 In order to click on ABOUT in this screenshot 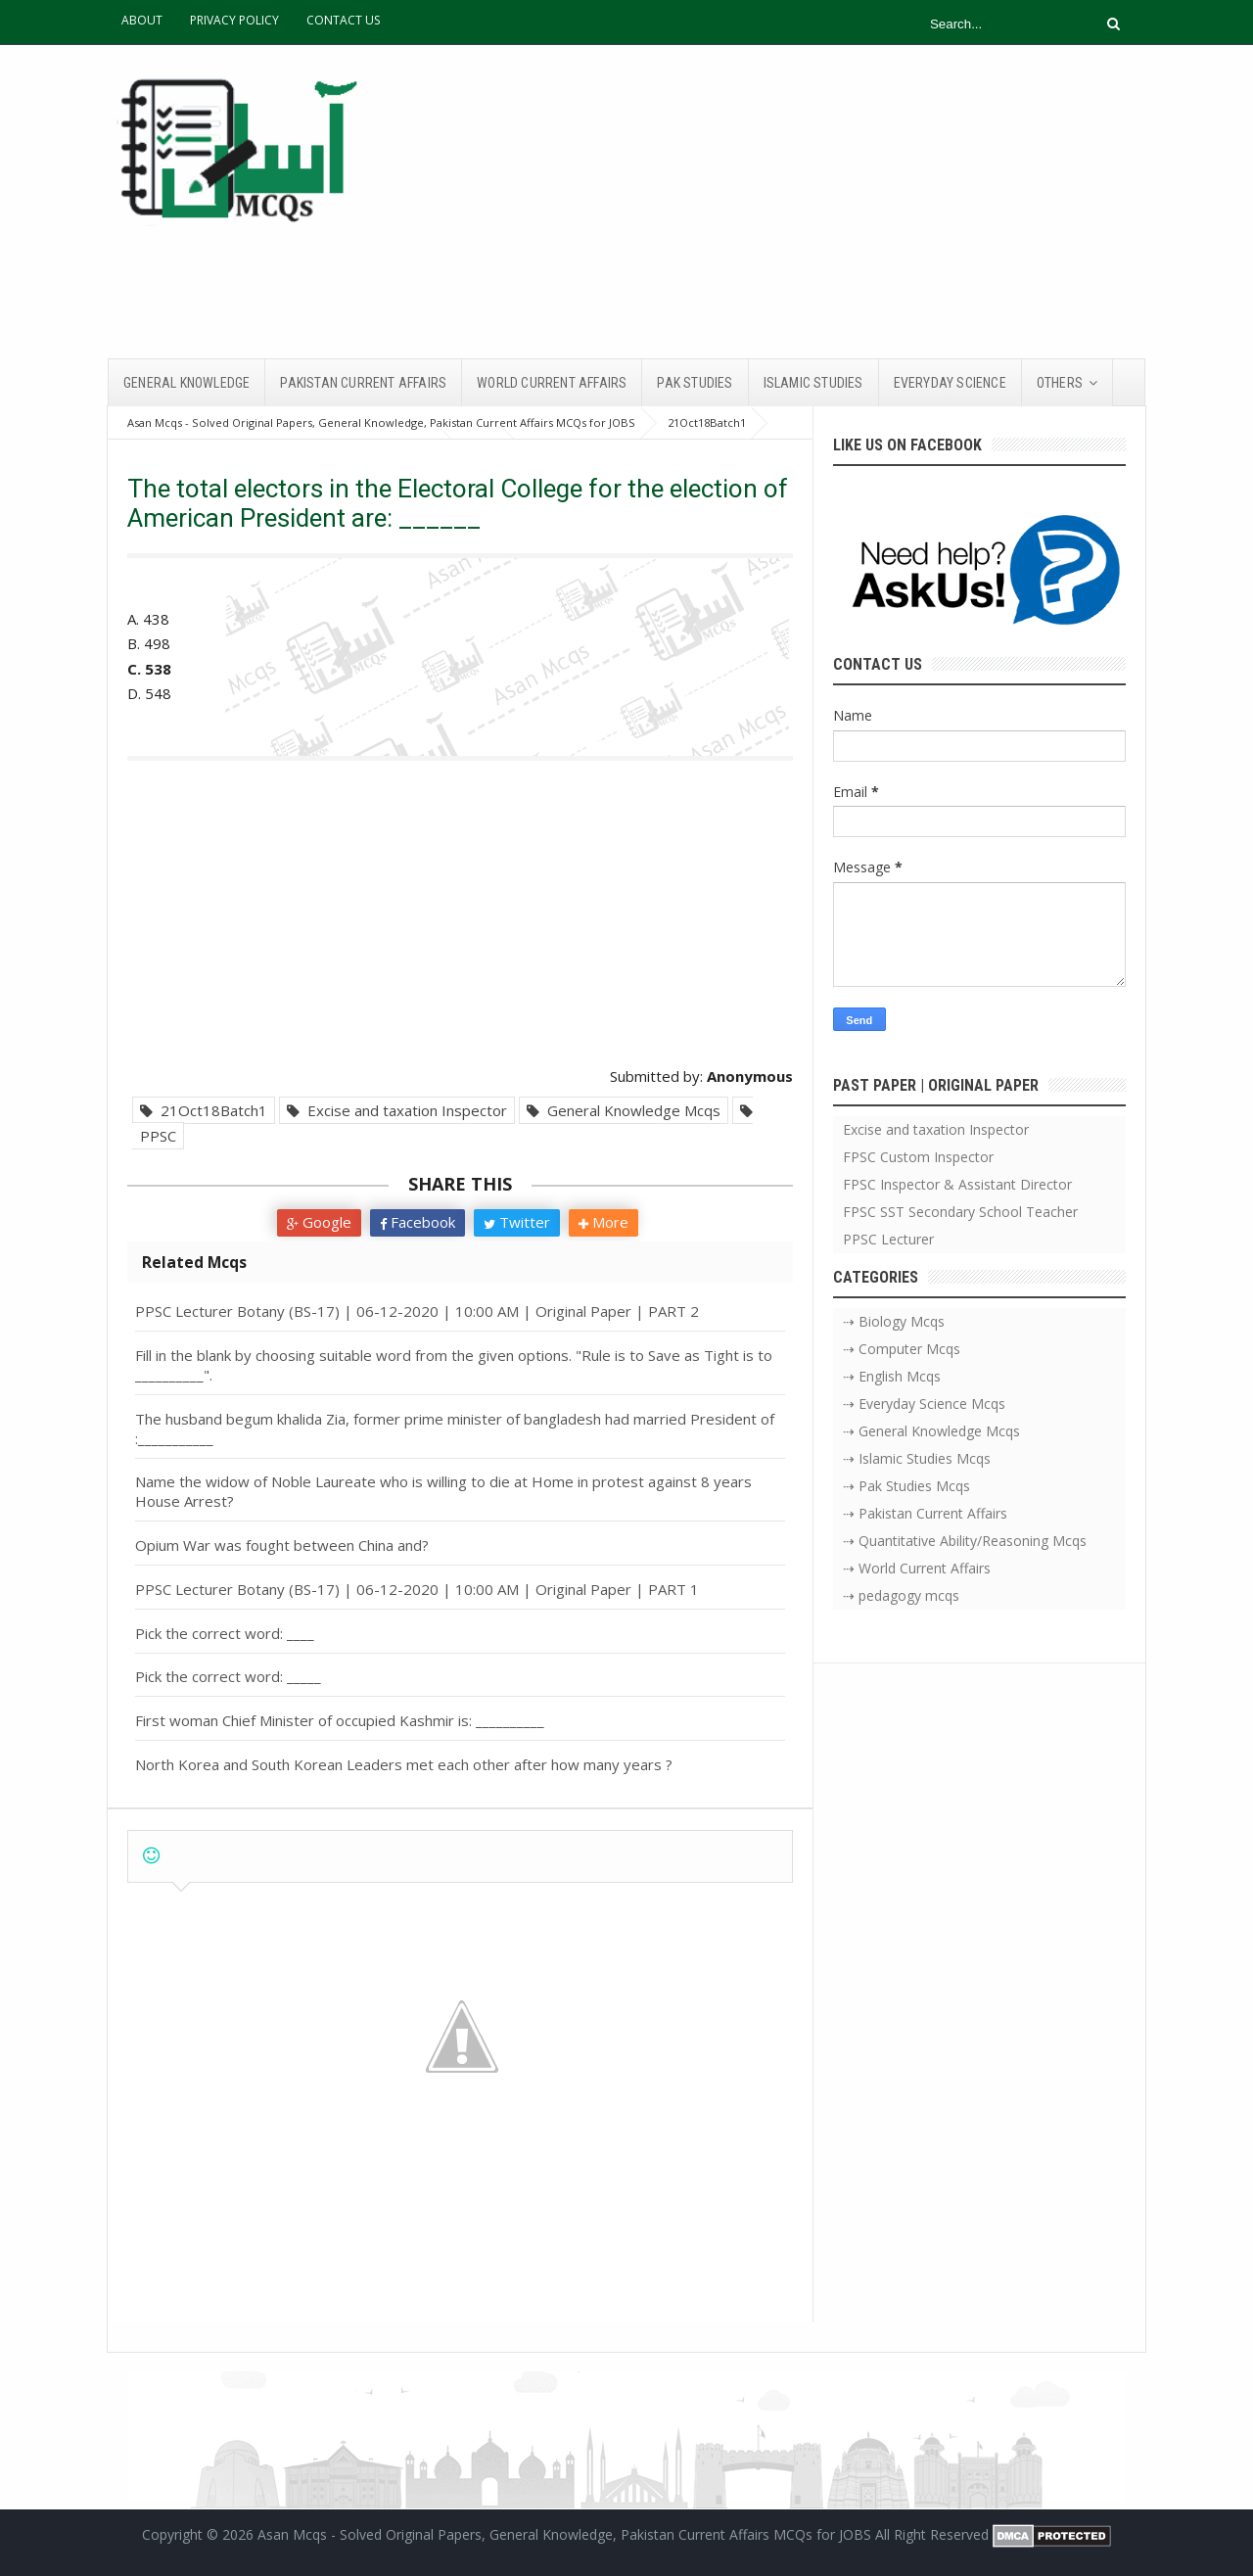, I will do `click(141, 20)`.